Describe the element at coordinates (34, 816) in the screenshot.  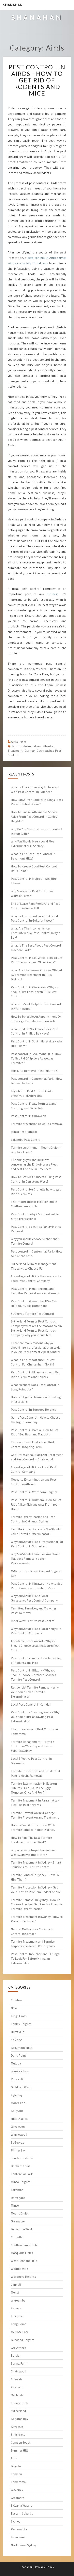
I see `How To Find An Alternative Service Aside From Pest Control In Canley Heights?` at that location.